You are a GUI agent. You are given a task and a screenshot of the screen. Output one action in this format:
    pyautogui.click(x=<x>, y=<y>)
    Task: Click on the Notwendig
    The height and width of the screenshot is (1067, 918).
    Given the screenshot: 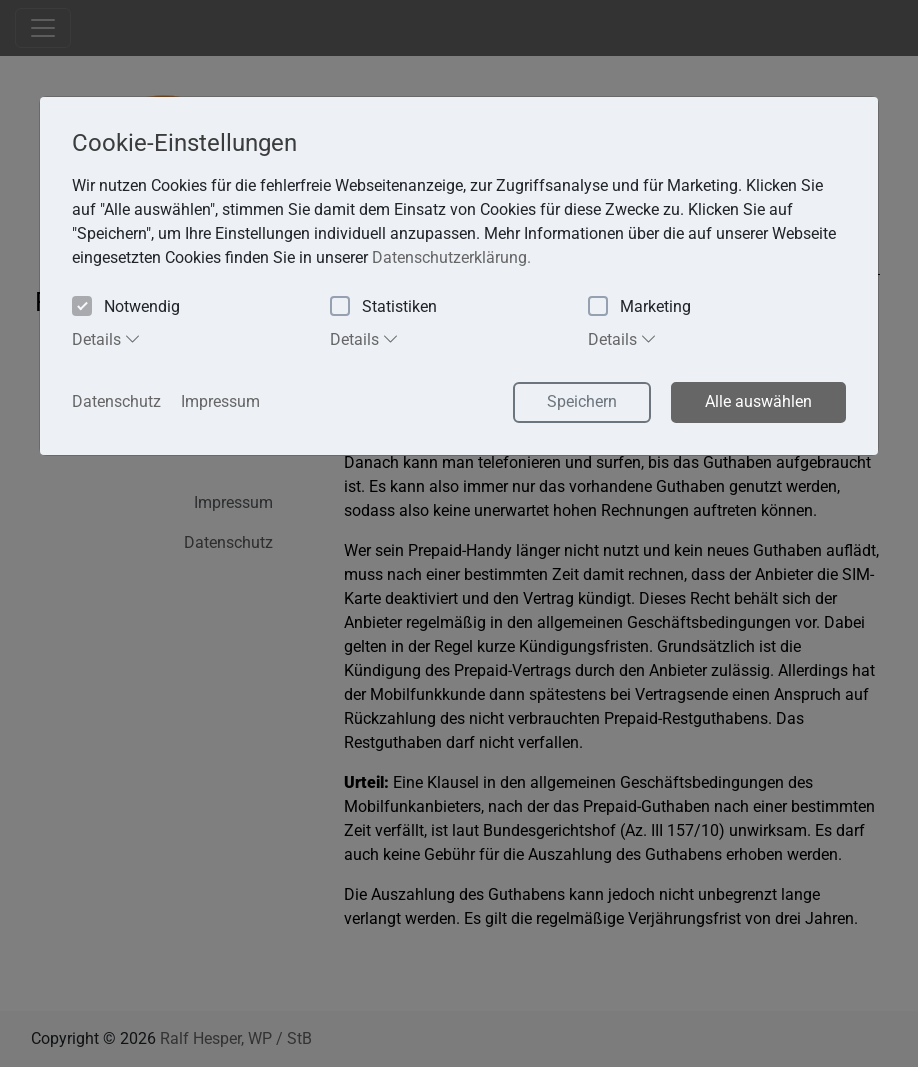 What is the action you would take?
    pyautogui.click(x=126, y=307)
    